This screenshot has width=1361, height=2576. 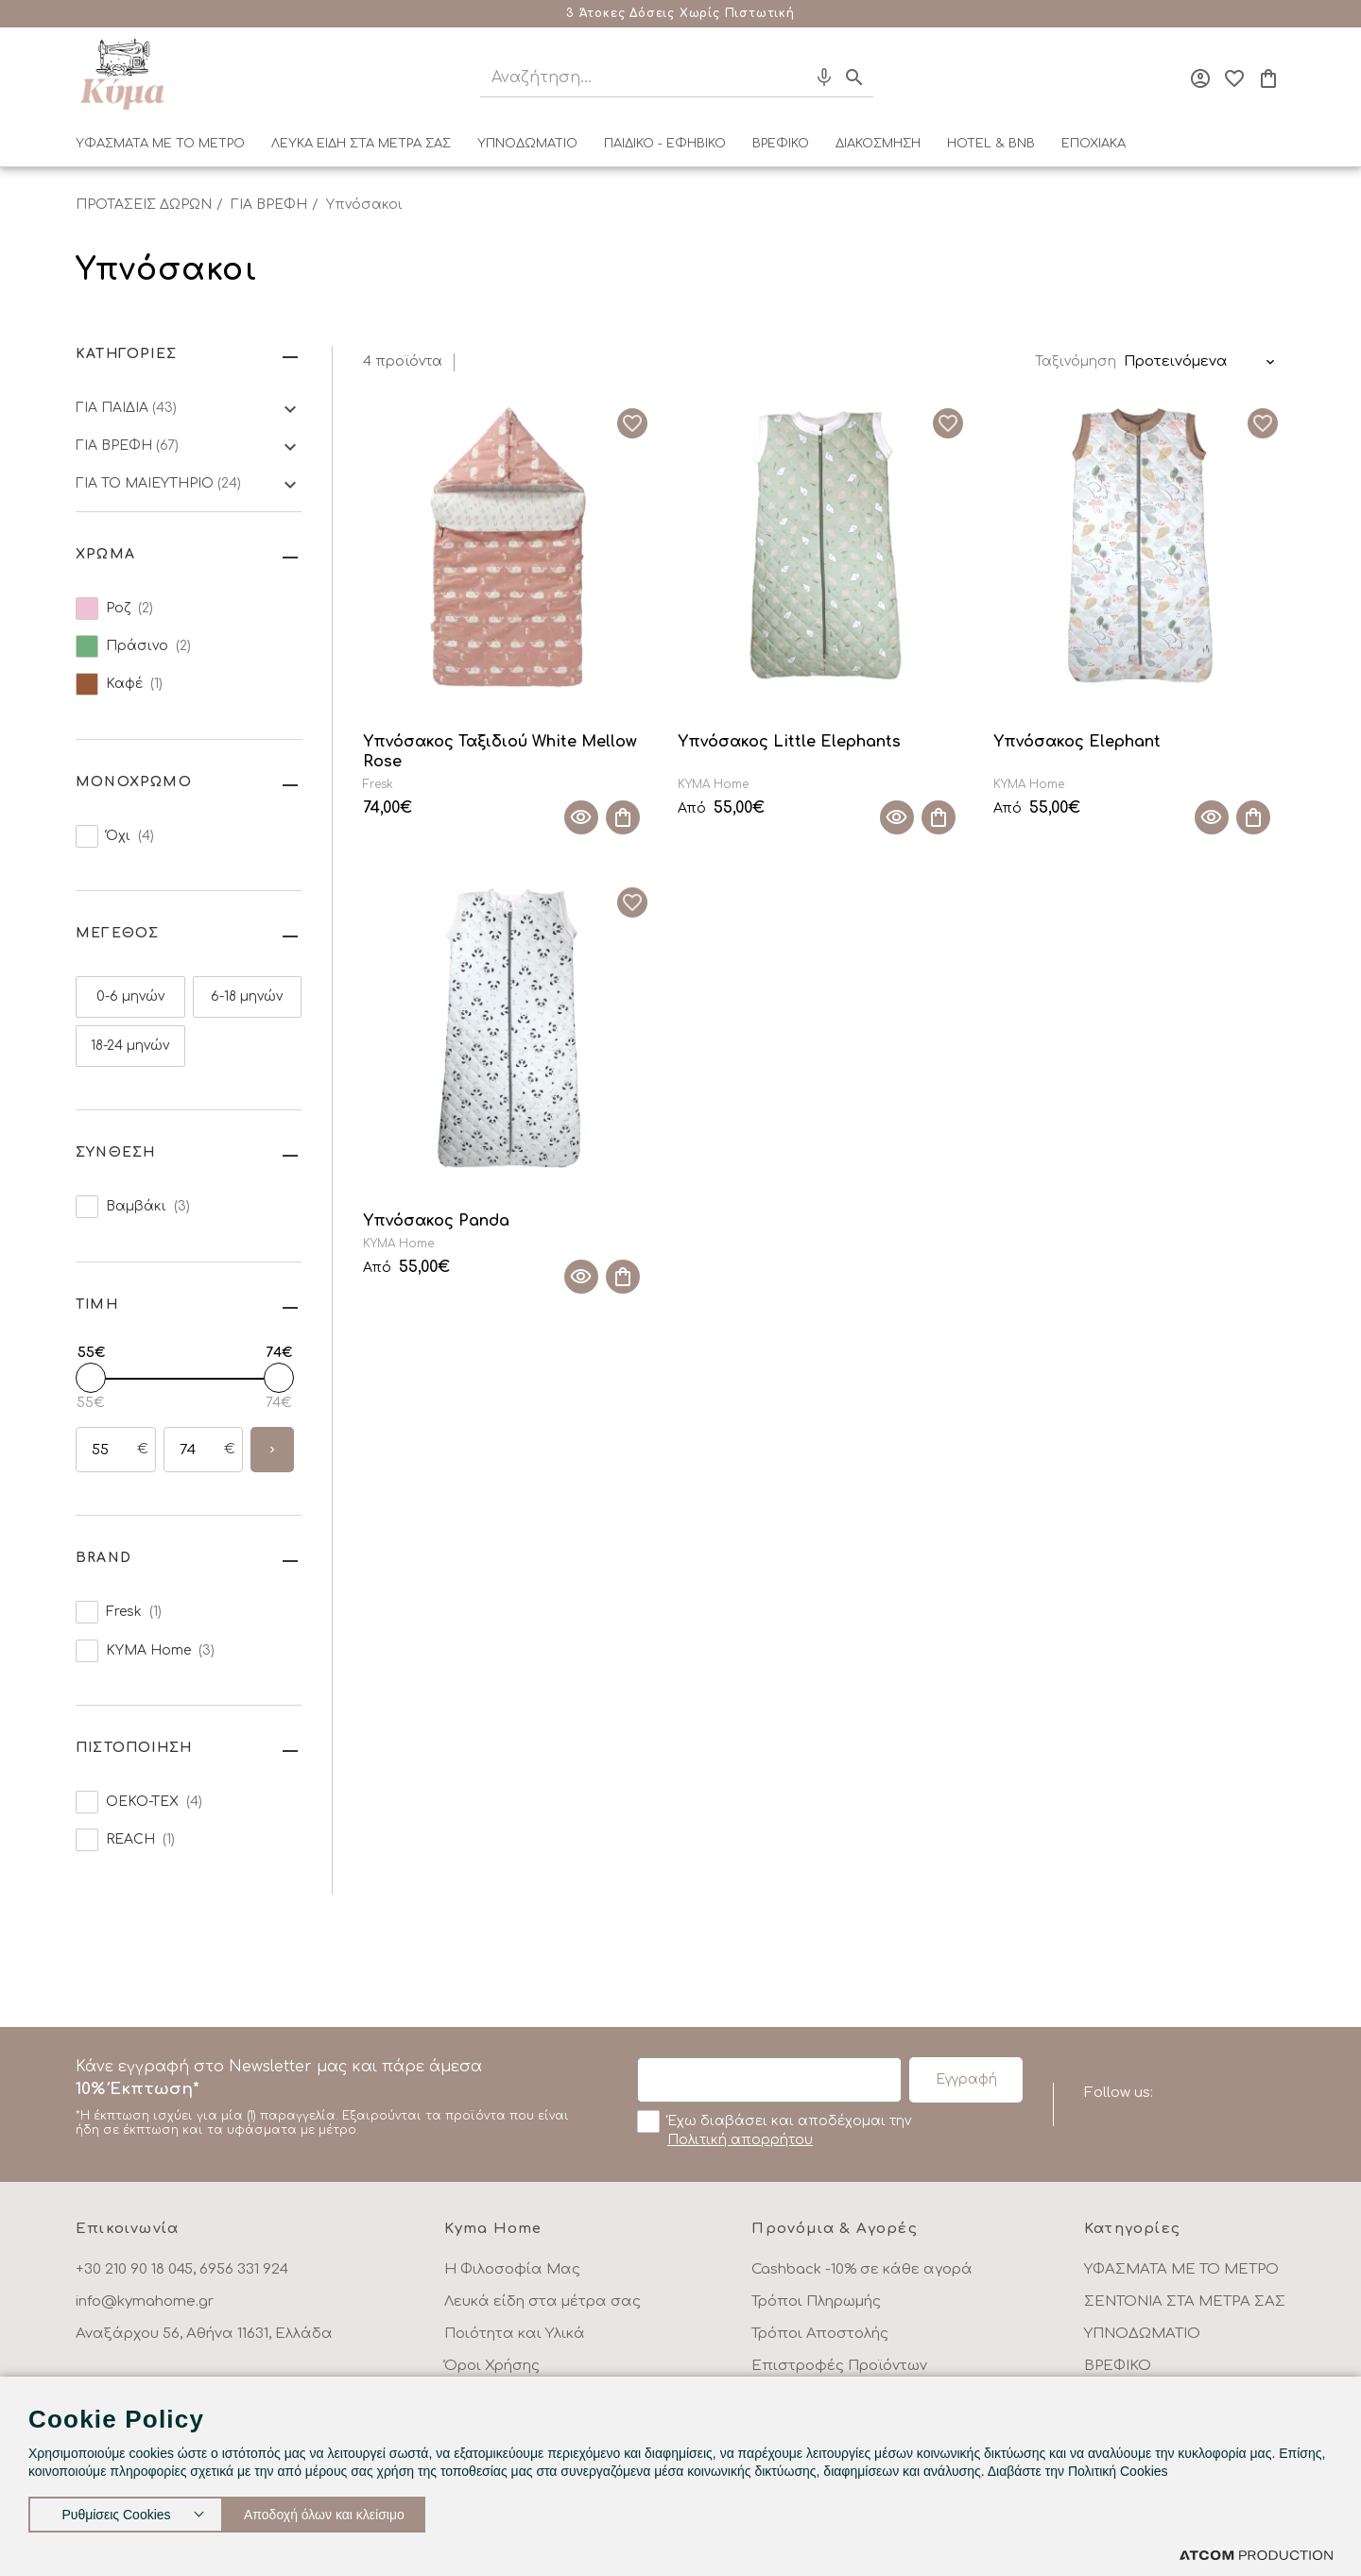 I want to click on ΒΡΕΦΙΚΟ, so click(x=780, y=143).